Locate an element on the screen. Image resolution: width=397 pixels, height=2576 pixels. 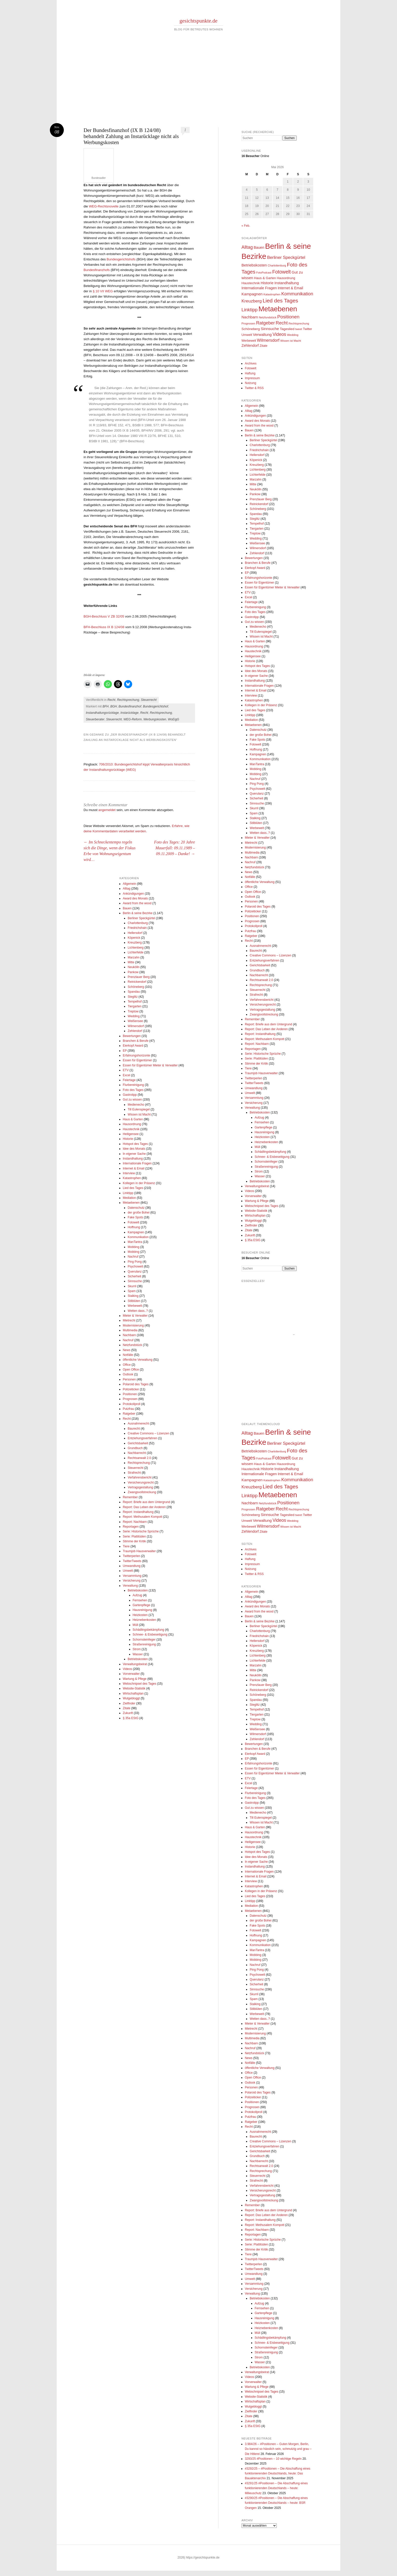
3.984/26 – #Positionen – Guten Morgen, Berlin, Du kannst so hässlich sein, schmutzig und grau – Die Hitlerei is located at coordinates (278, 2449).